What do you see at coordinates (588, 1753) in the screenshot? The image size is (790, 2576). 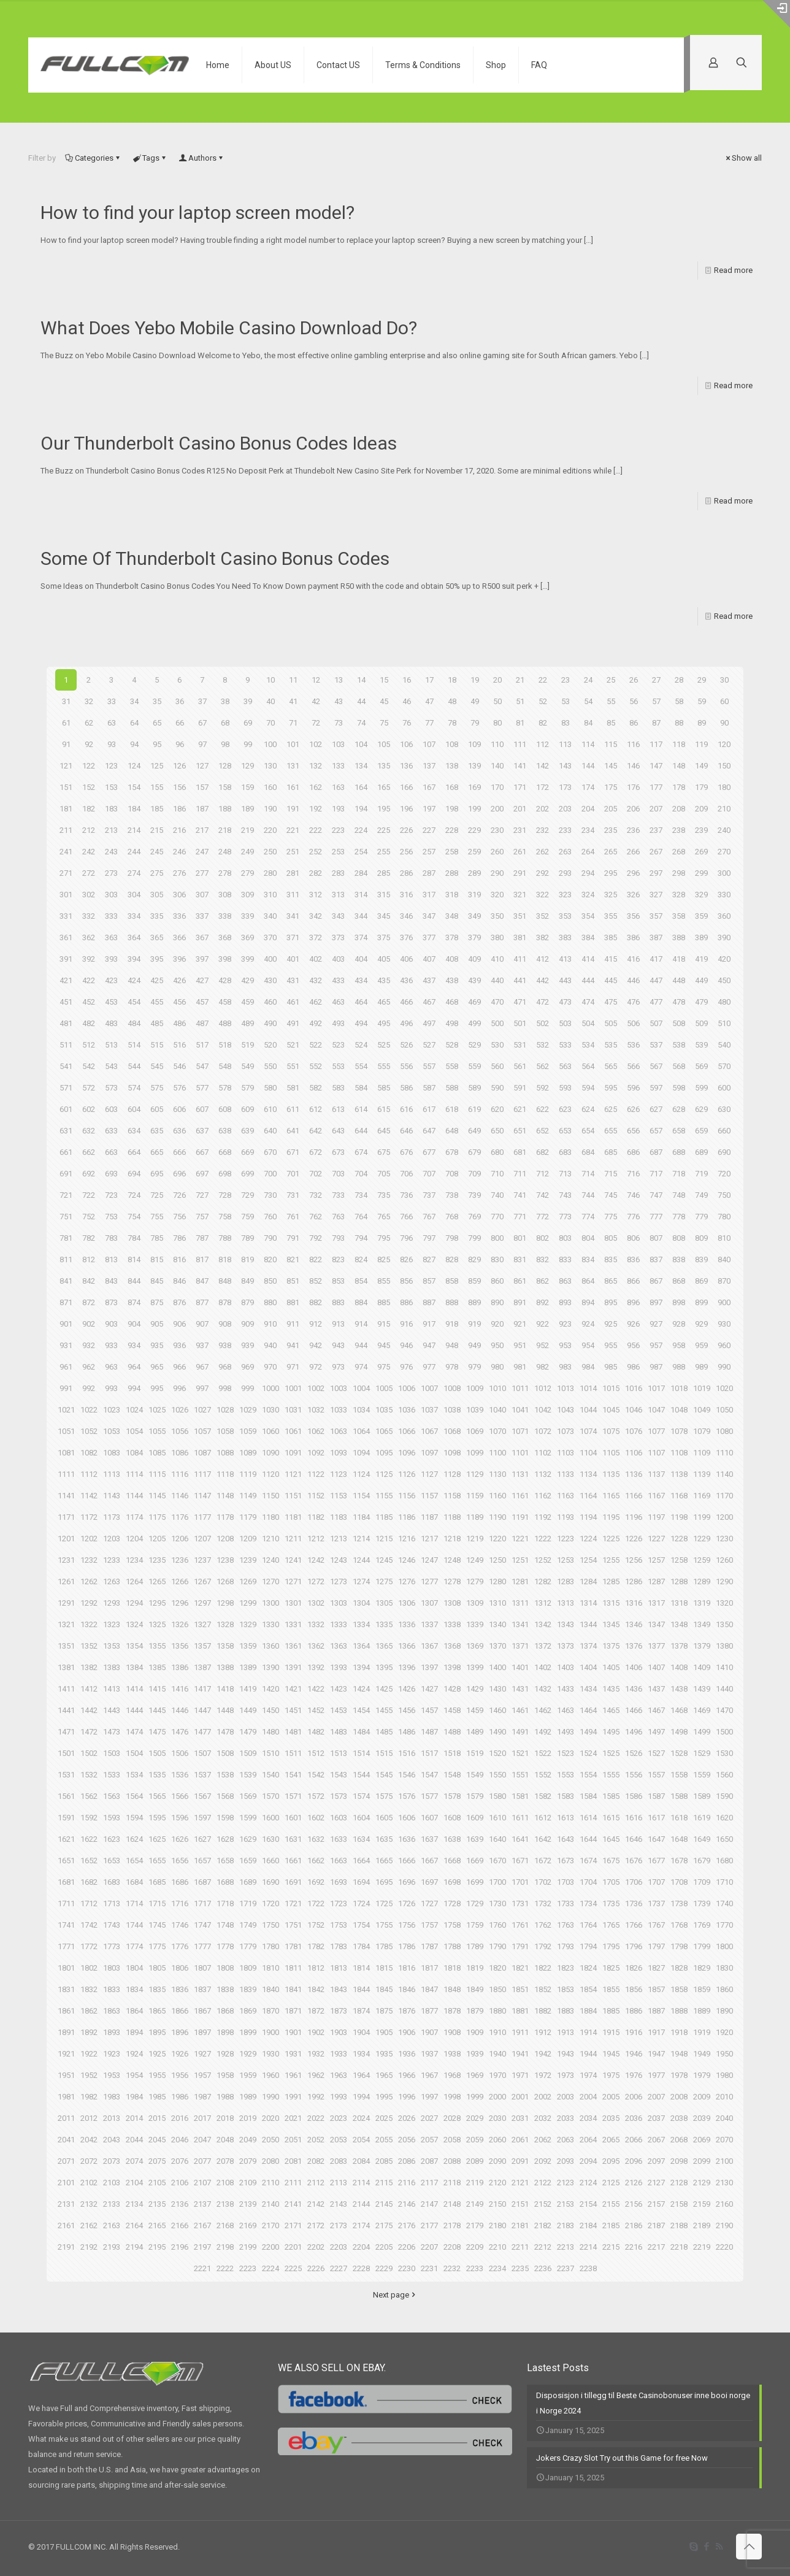 I see `1524` at bounding box center [588, 1753].